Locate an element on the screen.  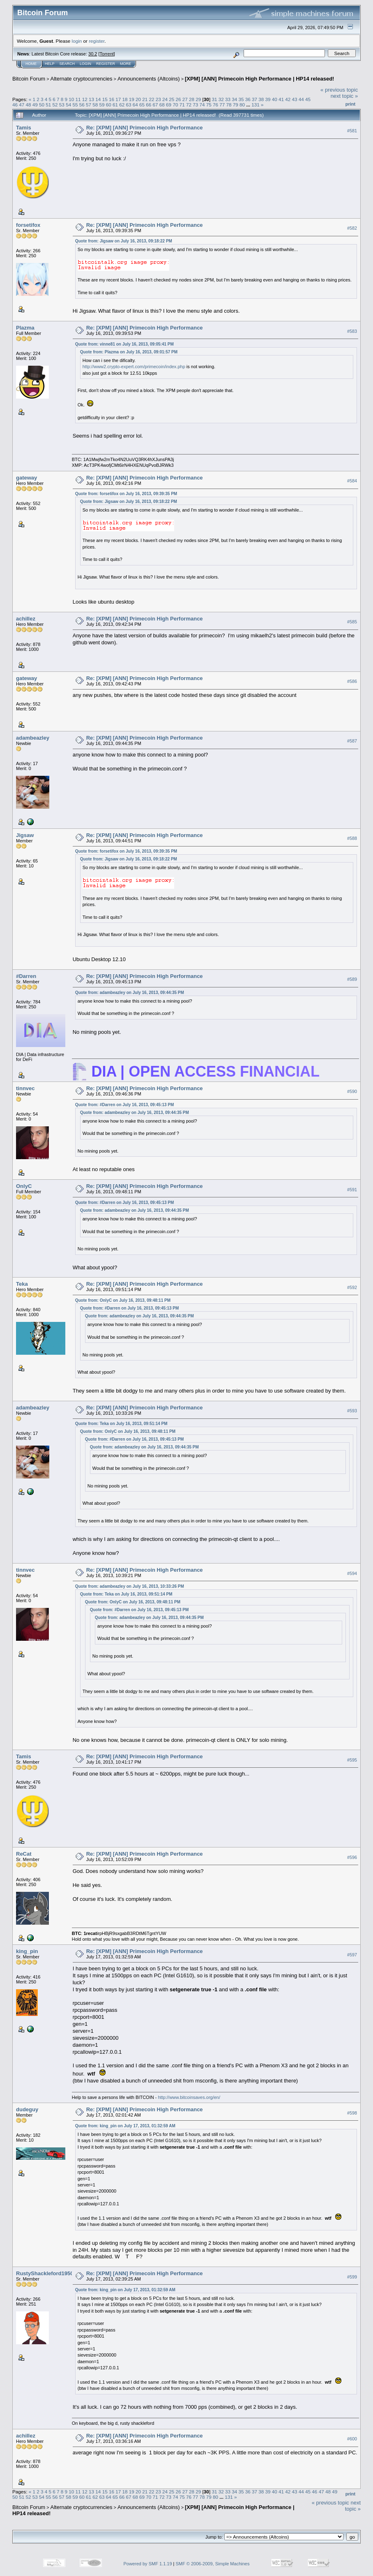
More is located at coordinates (125, 64).